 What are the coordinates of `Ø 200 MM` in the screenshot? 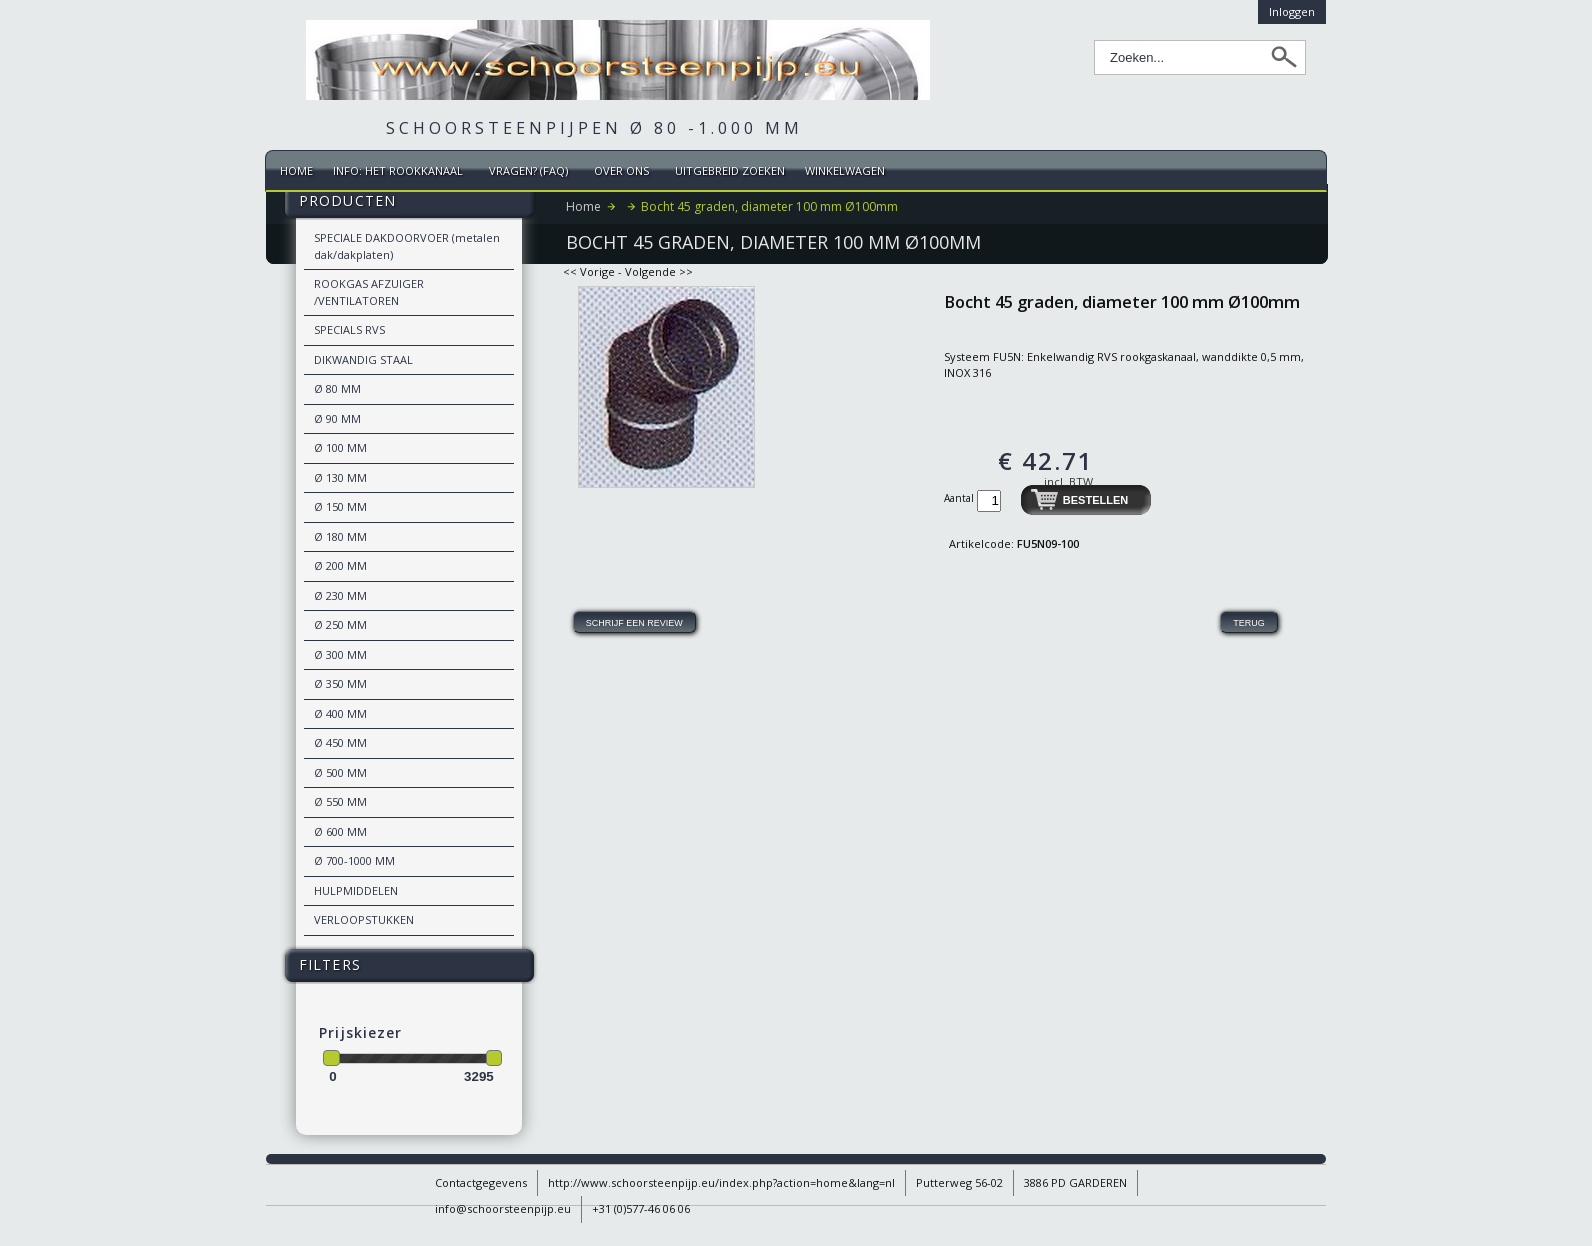 It's located at (340, 565).